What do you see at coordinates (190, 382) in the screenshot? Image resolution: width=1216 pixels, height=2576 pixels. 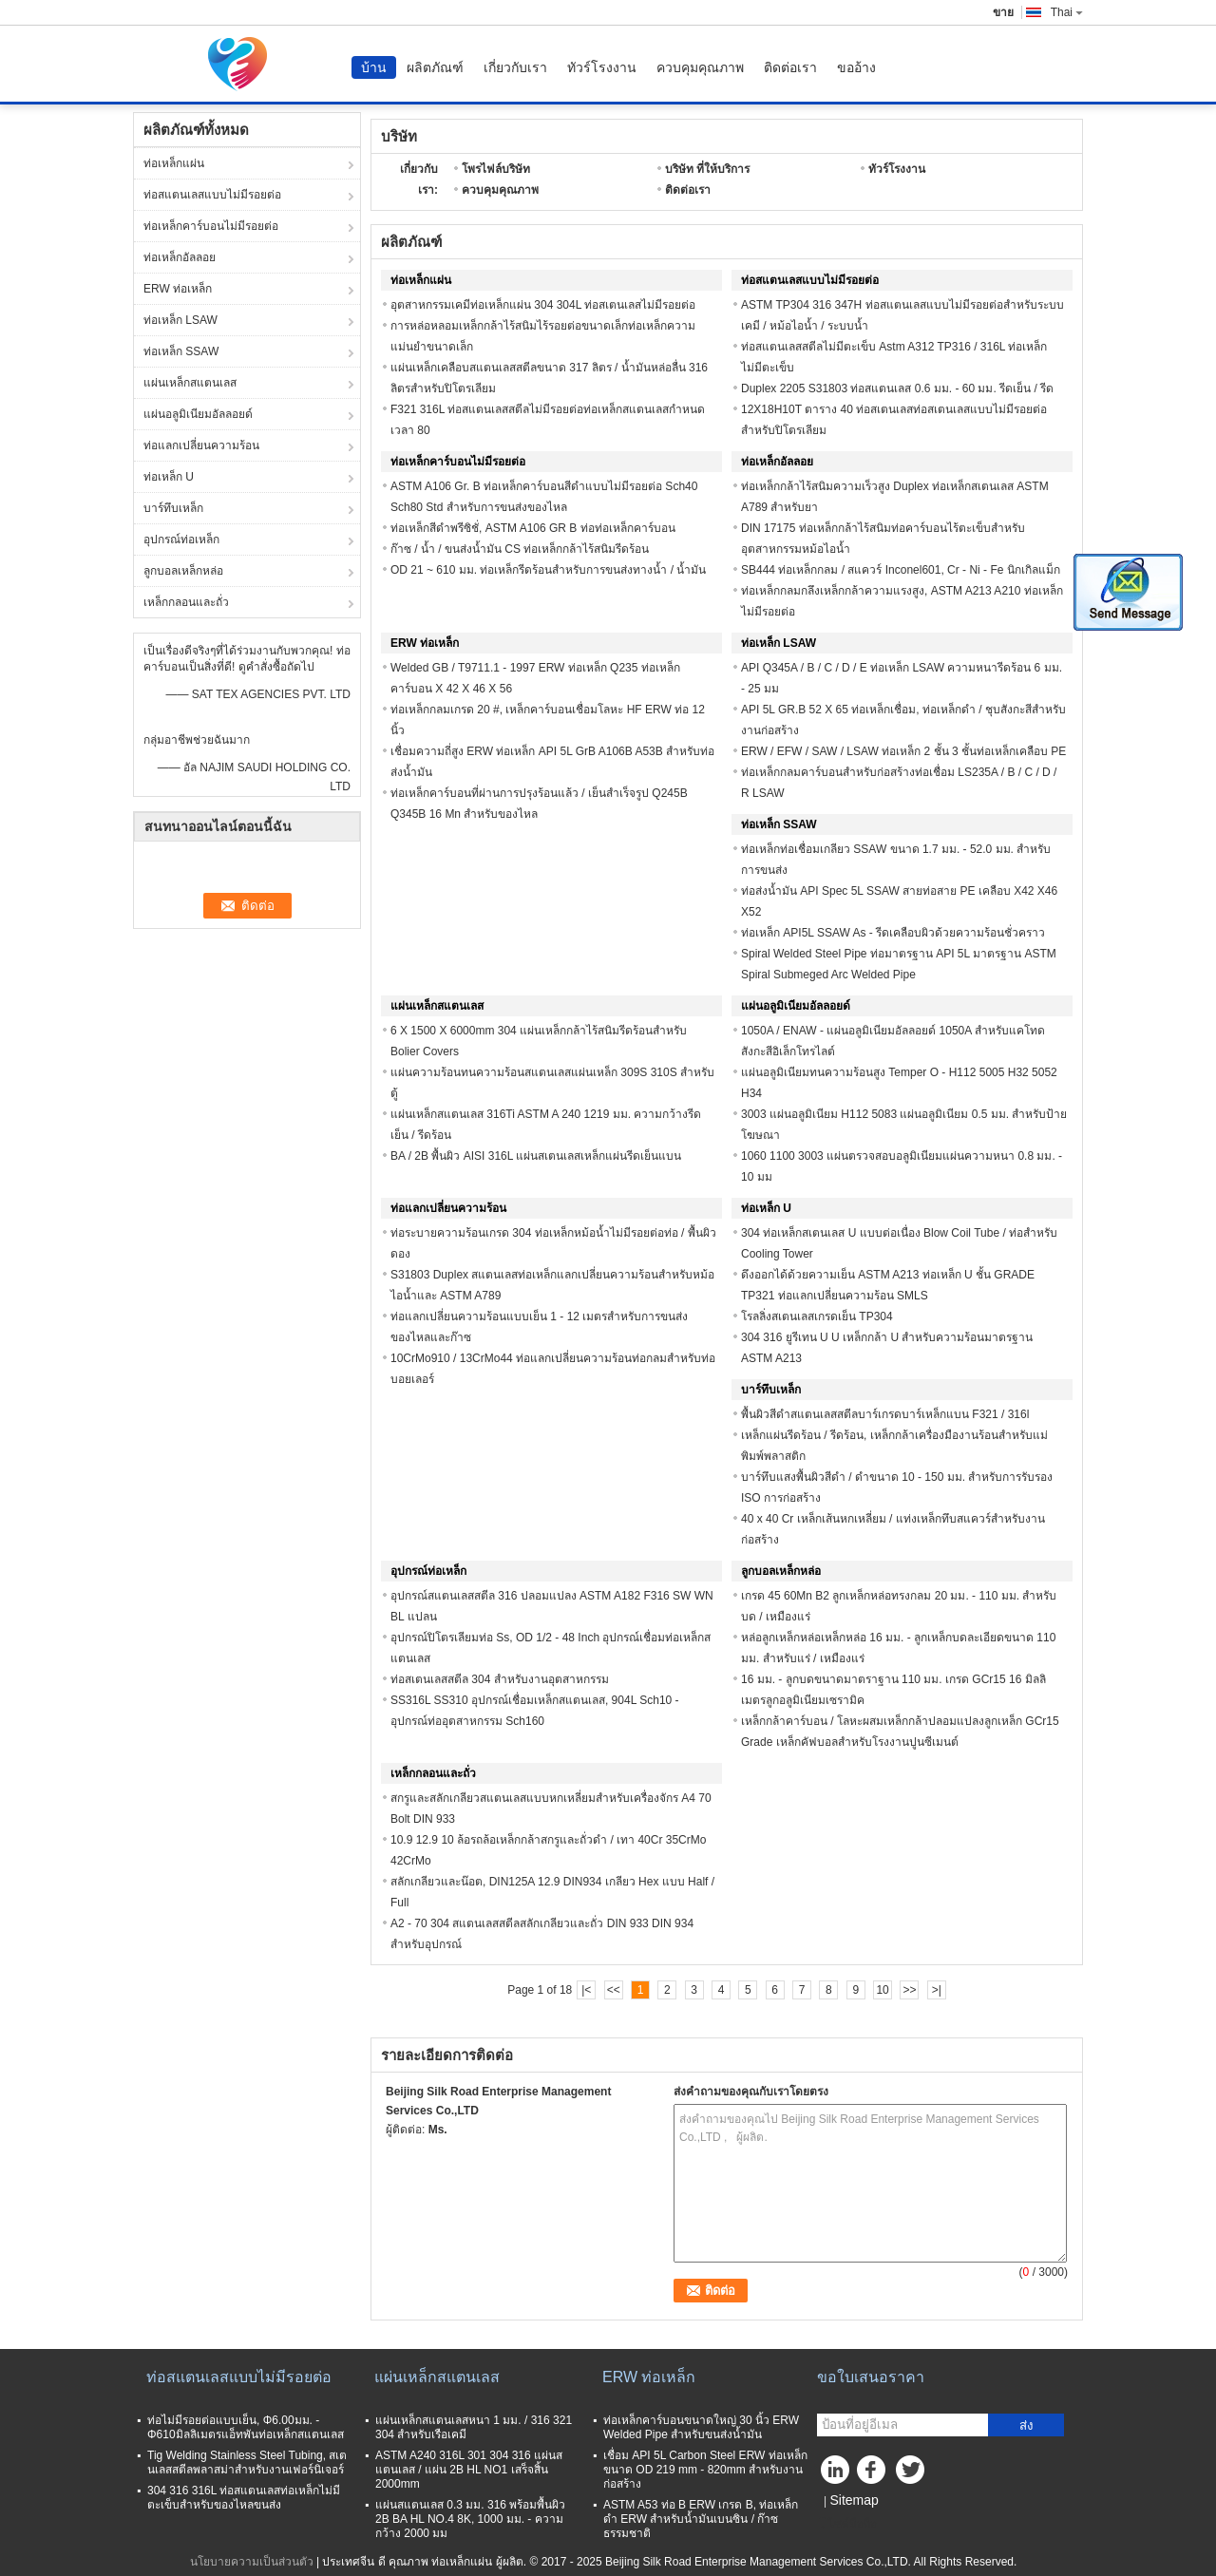 I see `แผ่นเหล็กสแตนเลส` at bounding box center [190, 382].